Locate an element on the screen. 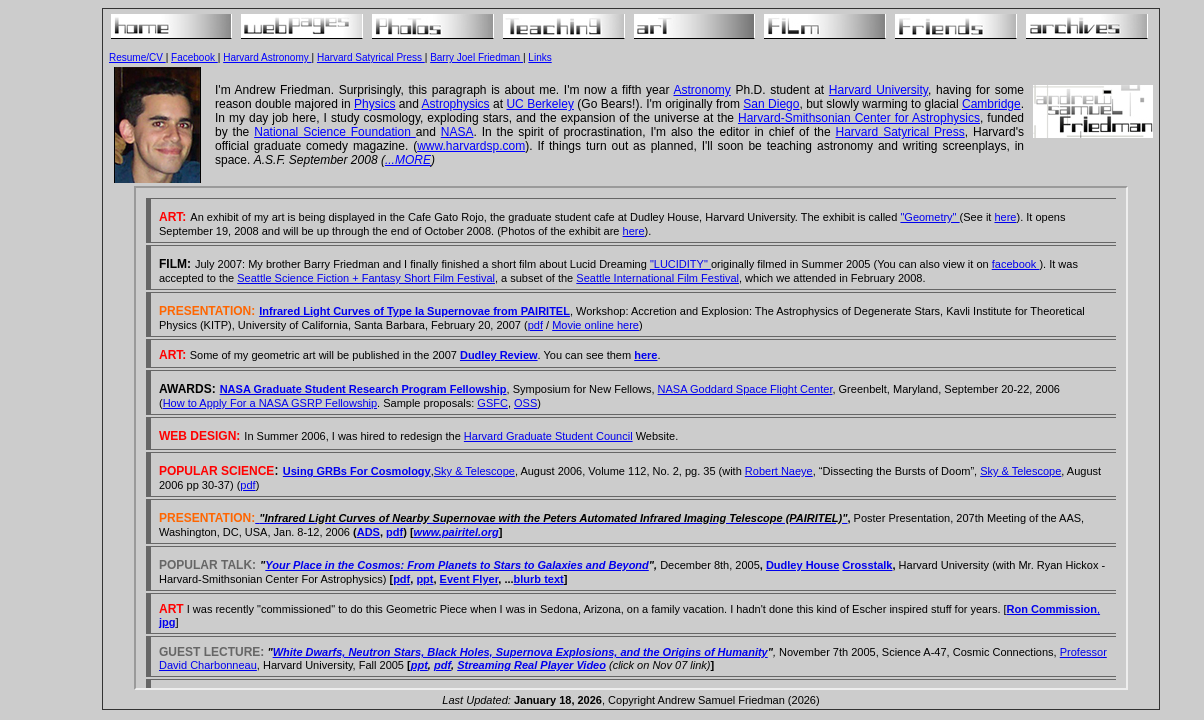 The height and width of the screenshot is (720, 1204). Links is located at coordinates (539, 57).